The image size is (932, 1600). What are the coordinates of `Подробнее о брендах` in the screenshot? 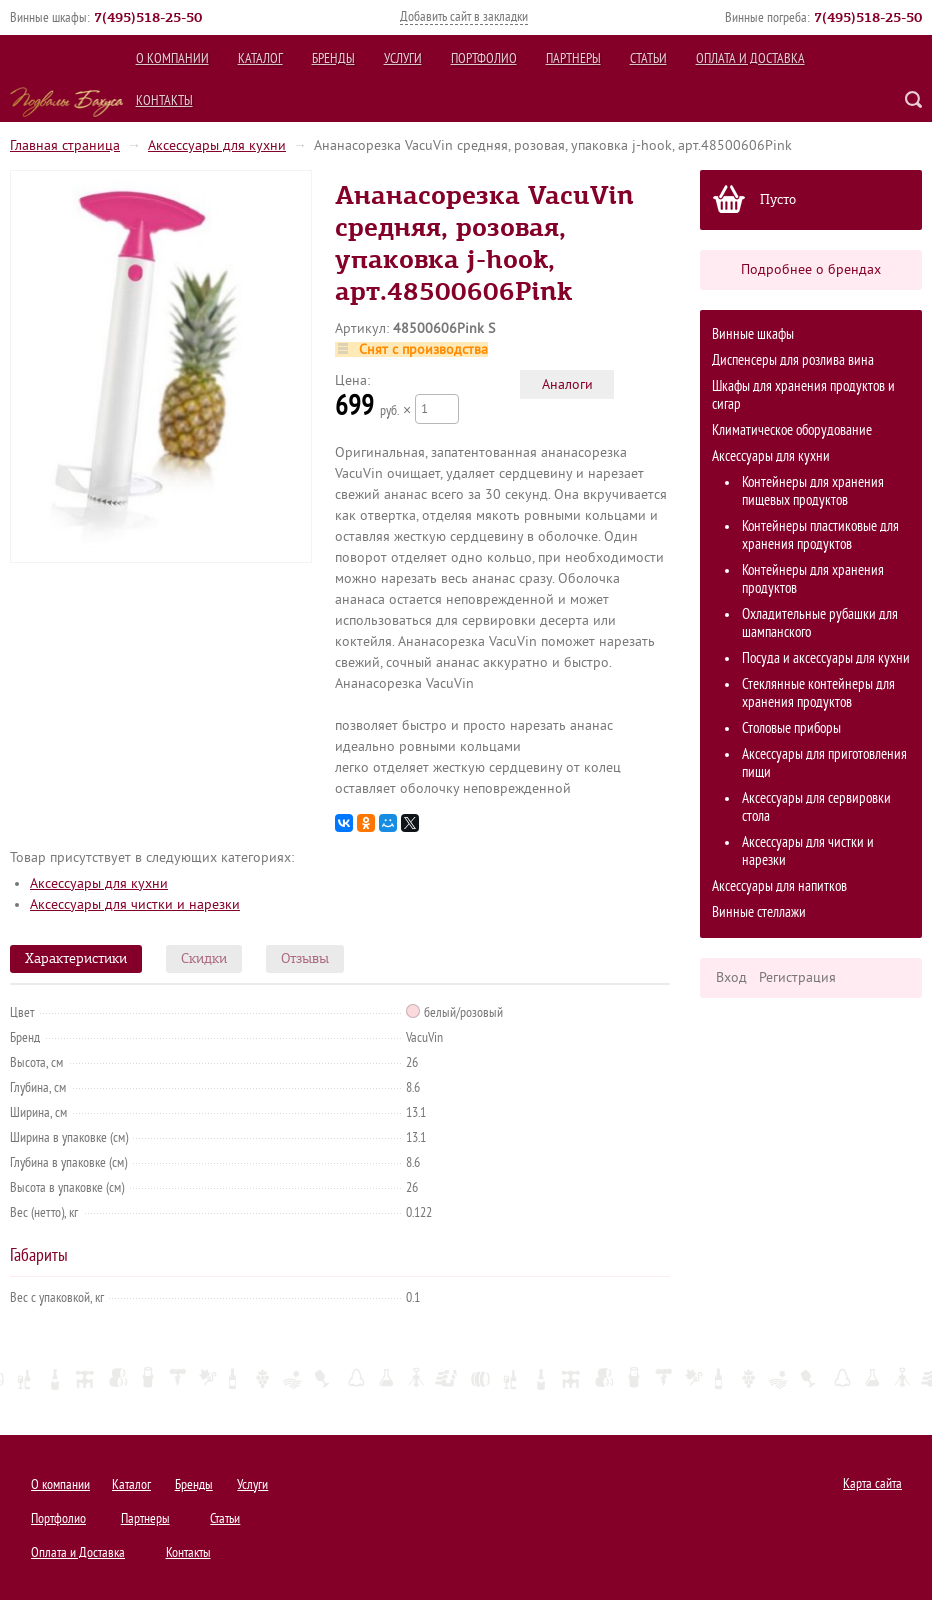 It's located at (811, 269).